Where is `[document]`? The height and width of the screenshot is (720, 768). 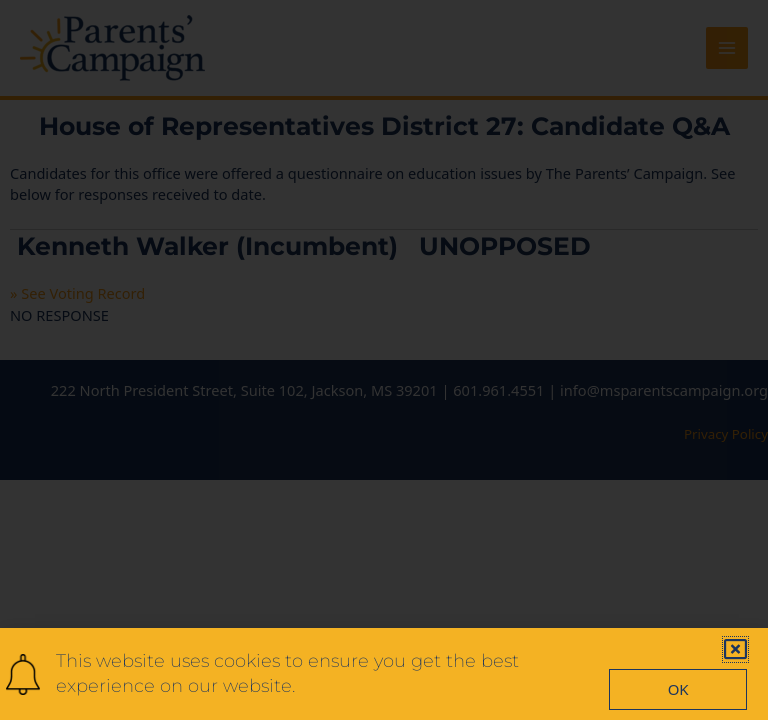
[document] is located at coordinates (384, 360).